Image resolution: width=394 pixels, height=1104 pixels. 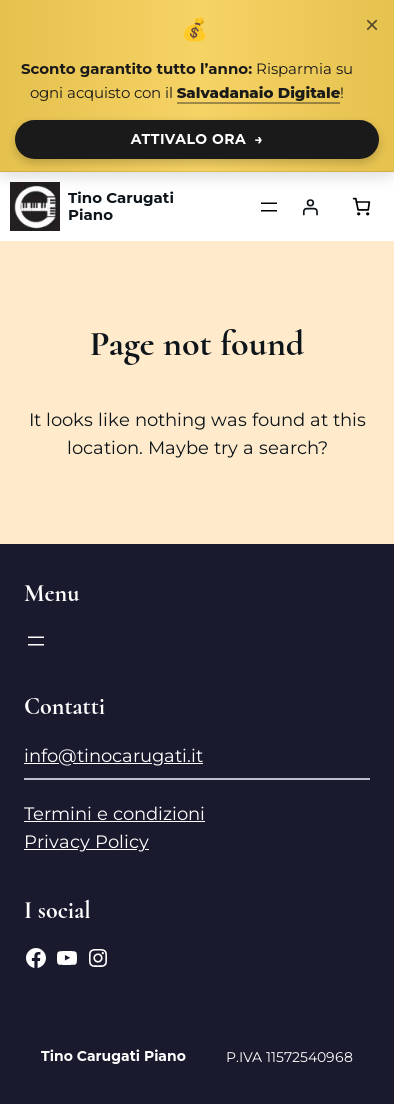 What do you see at coordinates (269, 207) in the screenshot?
I see `[Apri menu]` at bounding box center [269, 207].